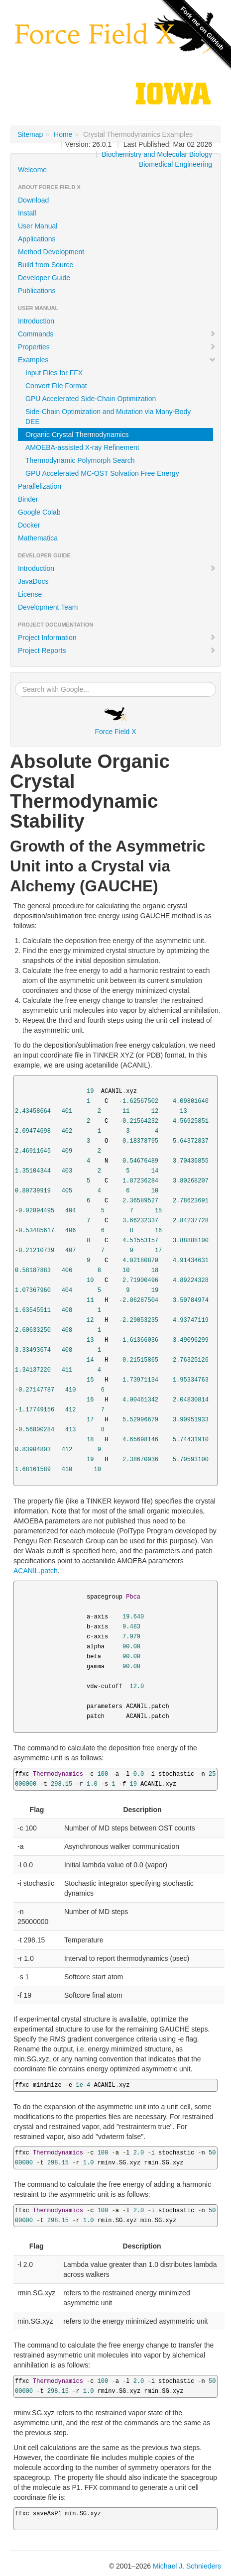  I want to click on Developer Guide, so click(44, 278).